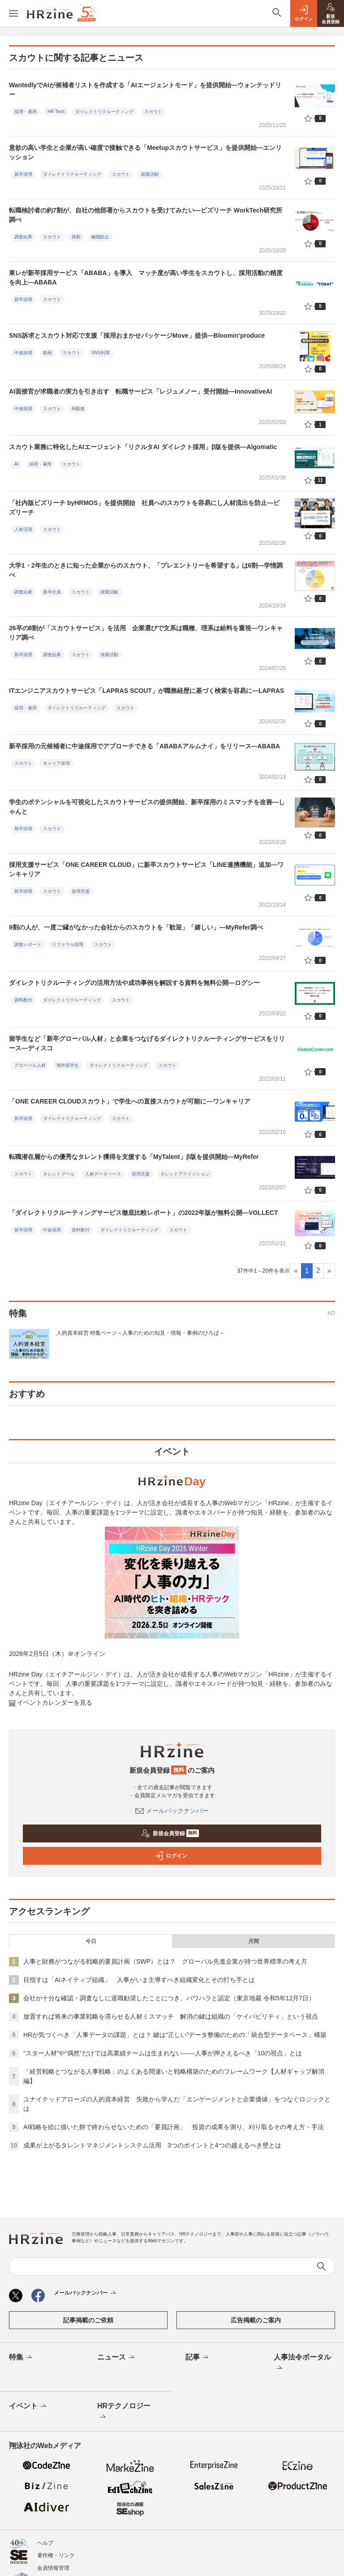 Image resolution: width=344 pixels, height=2576 pixels. Describe the element at coordinates (56, 763) in the screenshot. I see `キャリア採用` at that location.